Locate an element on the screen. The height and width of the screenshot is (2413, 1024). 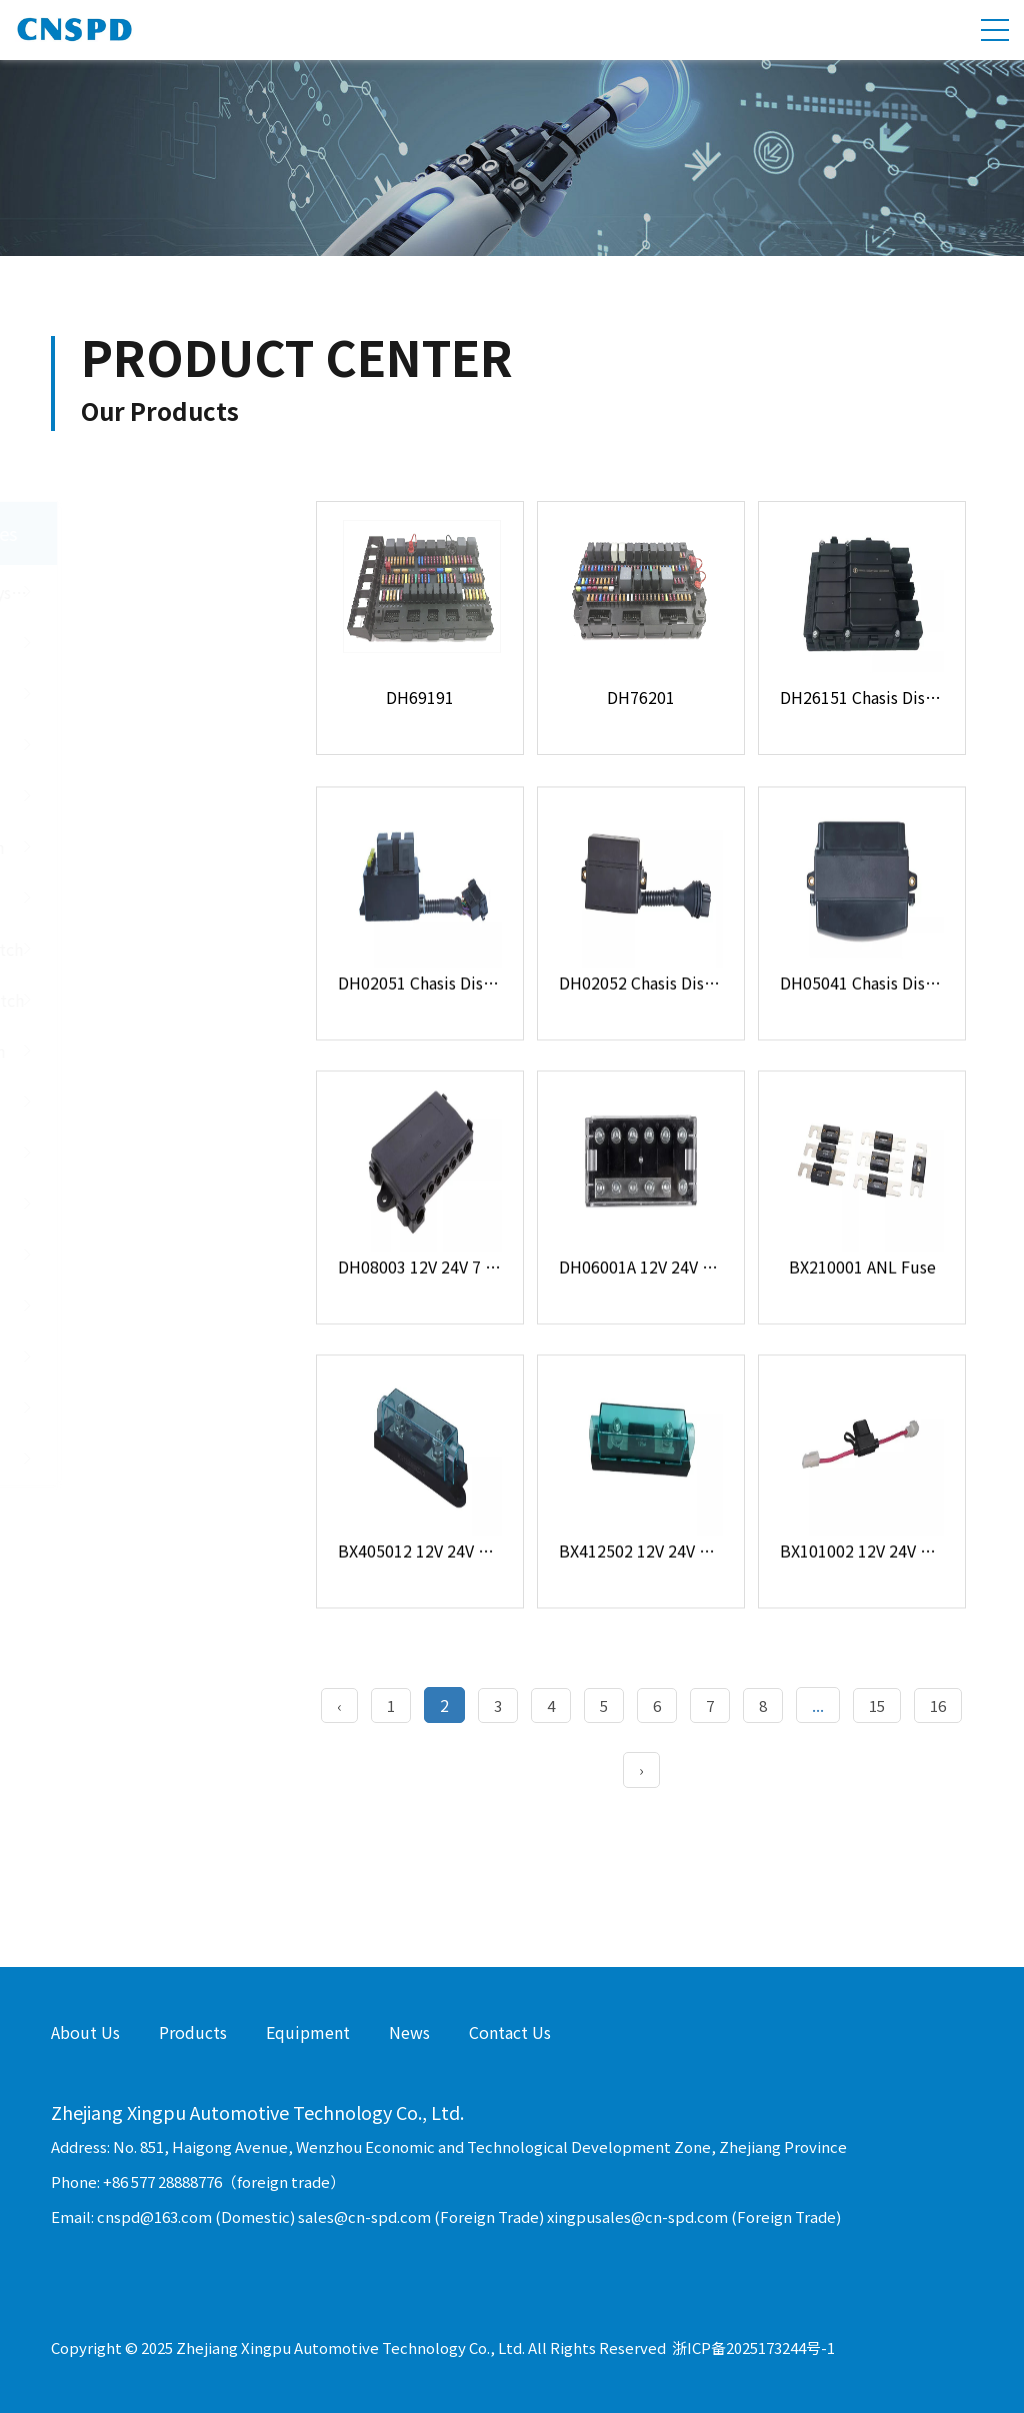
Junction Box is located at coordinates (158, 694).